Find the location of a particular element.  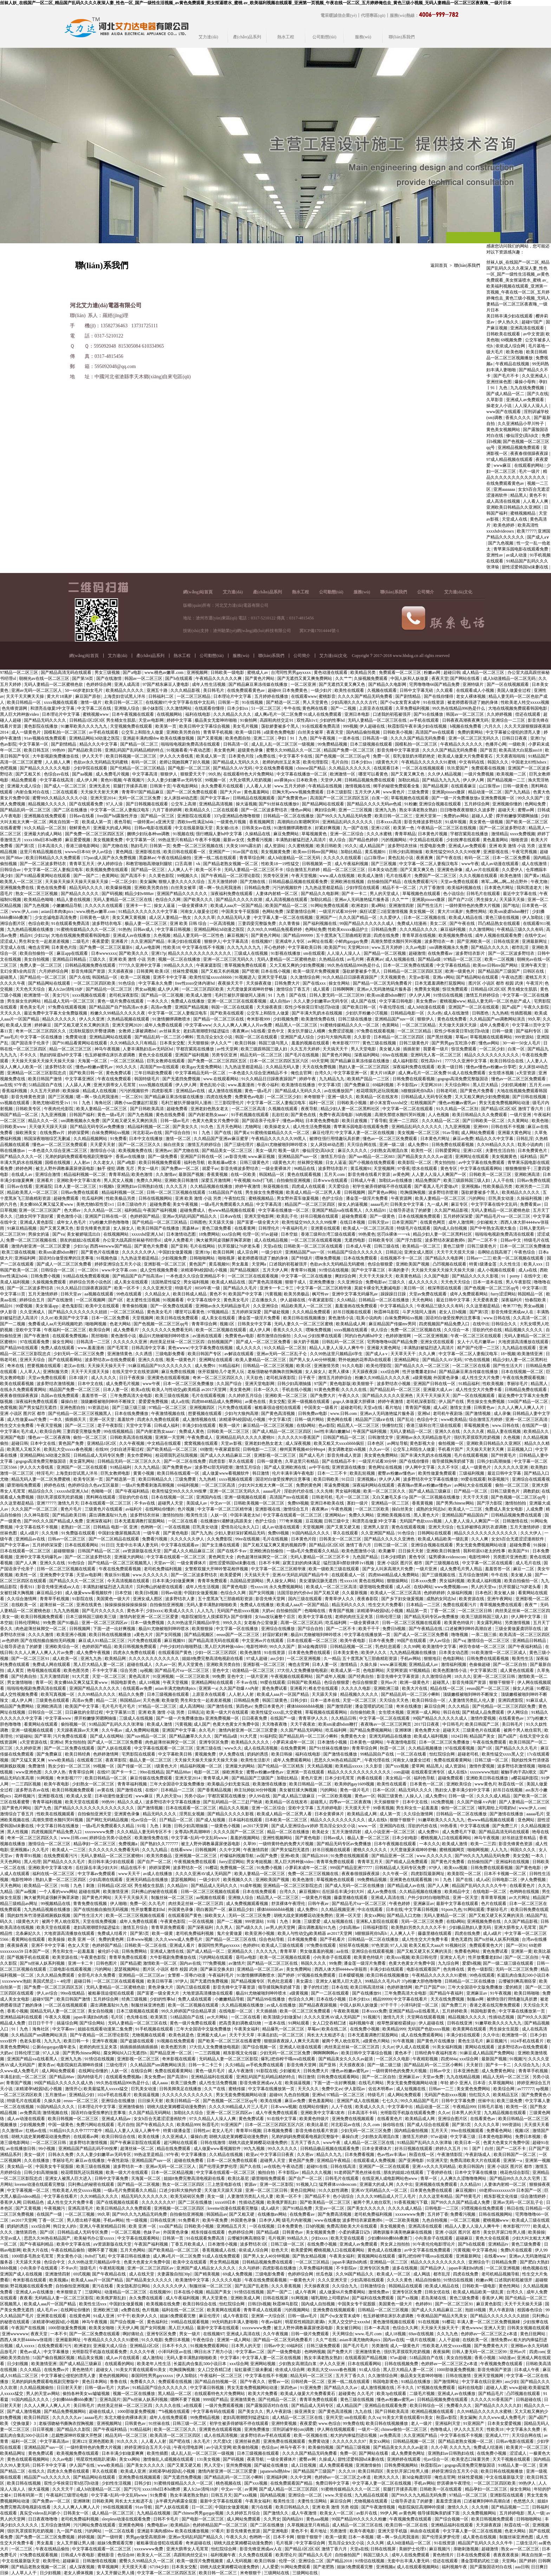

夜夜天堂 is located at coordinates (440, 678).